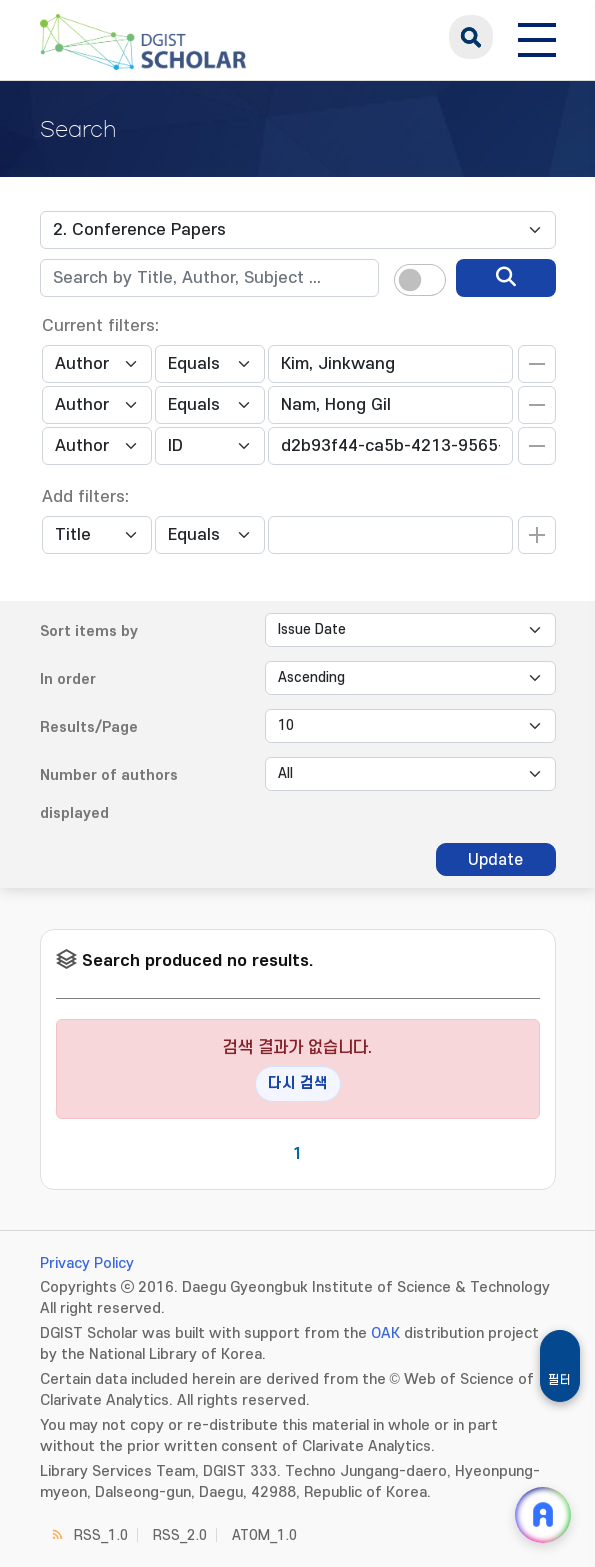 This screenshot has height=1567, width=595. Describe the element at coordinates (109, 794) in the screenshot. I see `Number of authors displayed` at that location.